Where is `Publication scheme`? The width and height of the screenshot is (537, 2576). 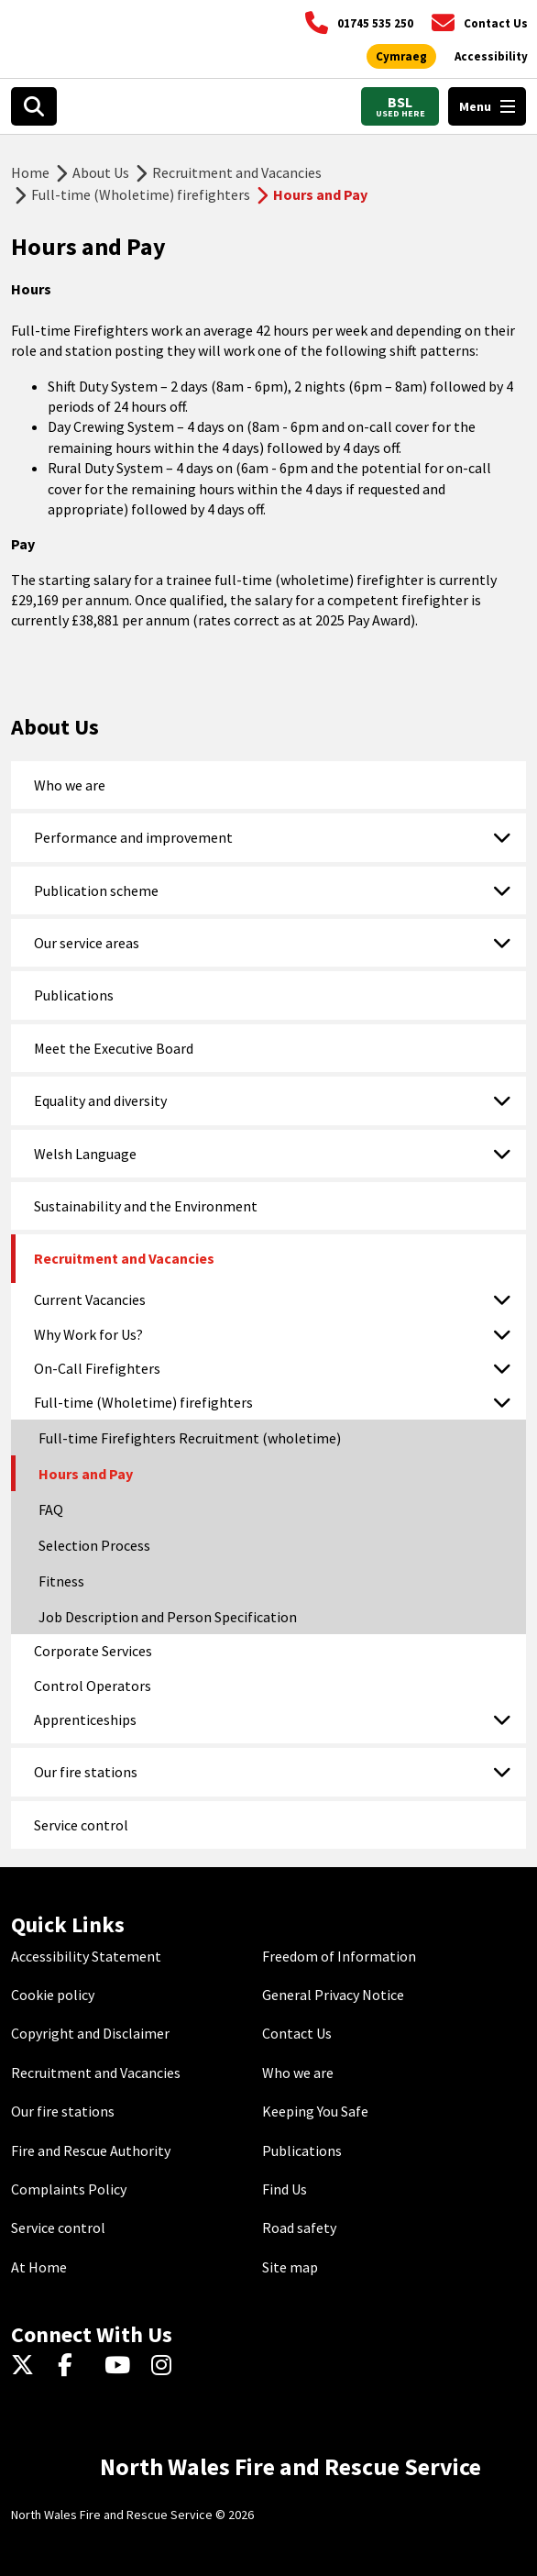 Publication scheme is located at coordinates (96, 890).